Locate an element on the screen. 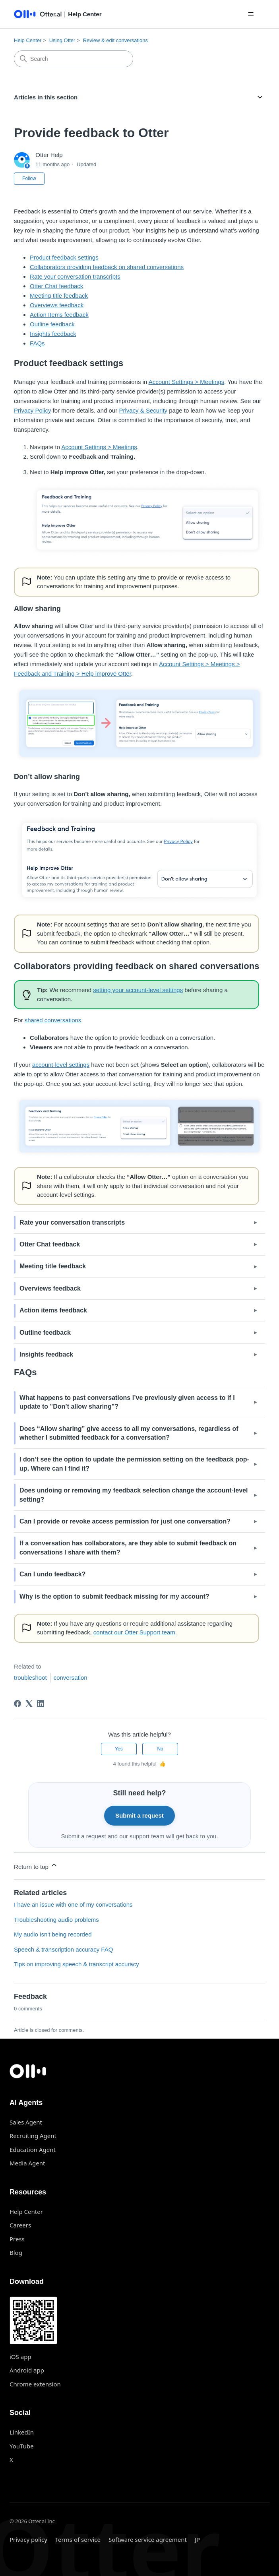 Image resolution: width=279 pixels, height=2576 pixels. Return to top is located at coordinates (36, 1865).